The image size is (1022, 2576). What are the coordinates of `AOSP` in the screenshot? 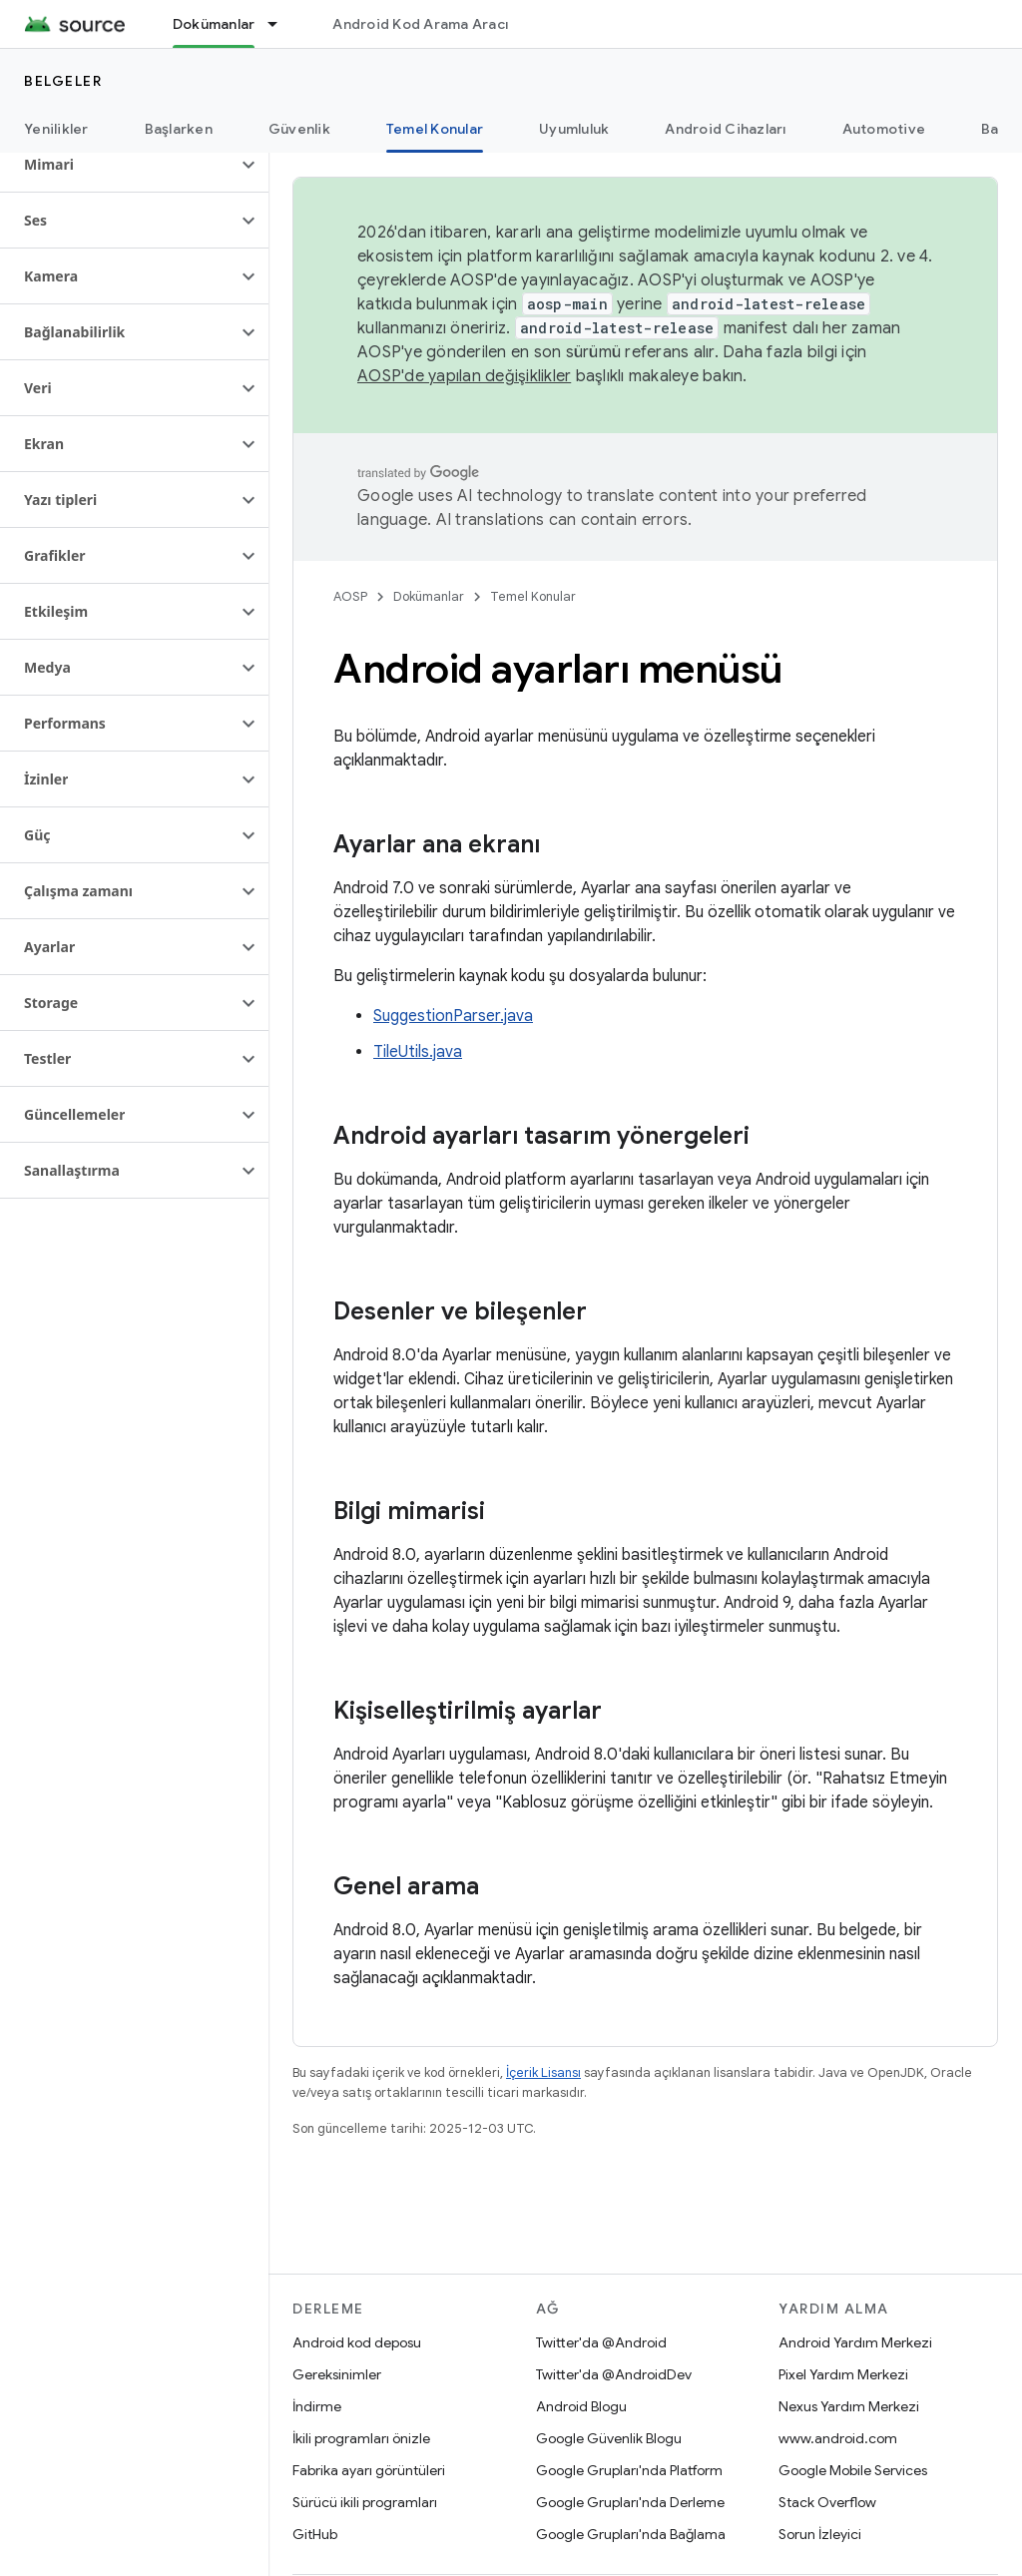 It's located at (350, 596).